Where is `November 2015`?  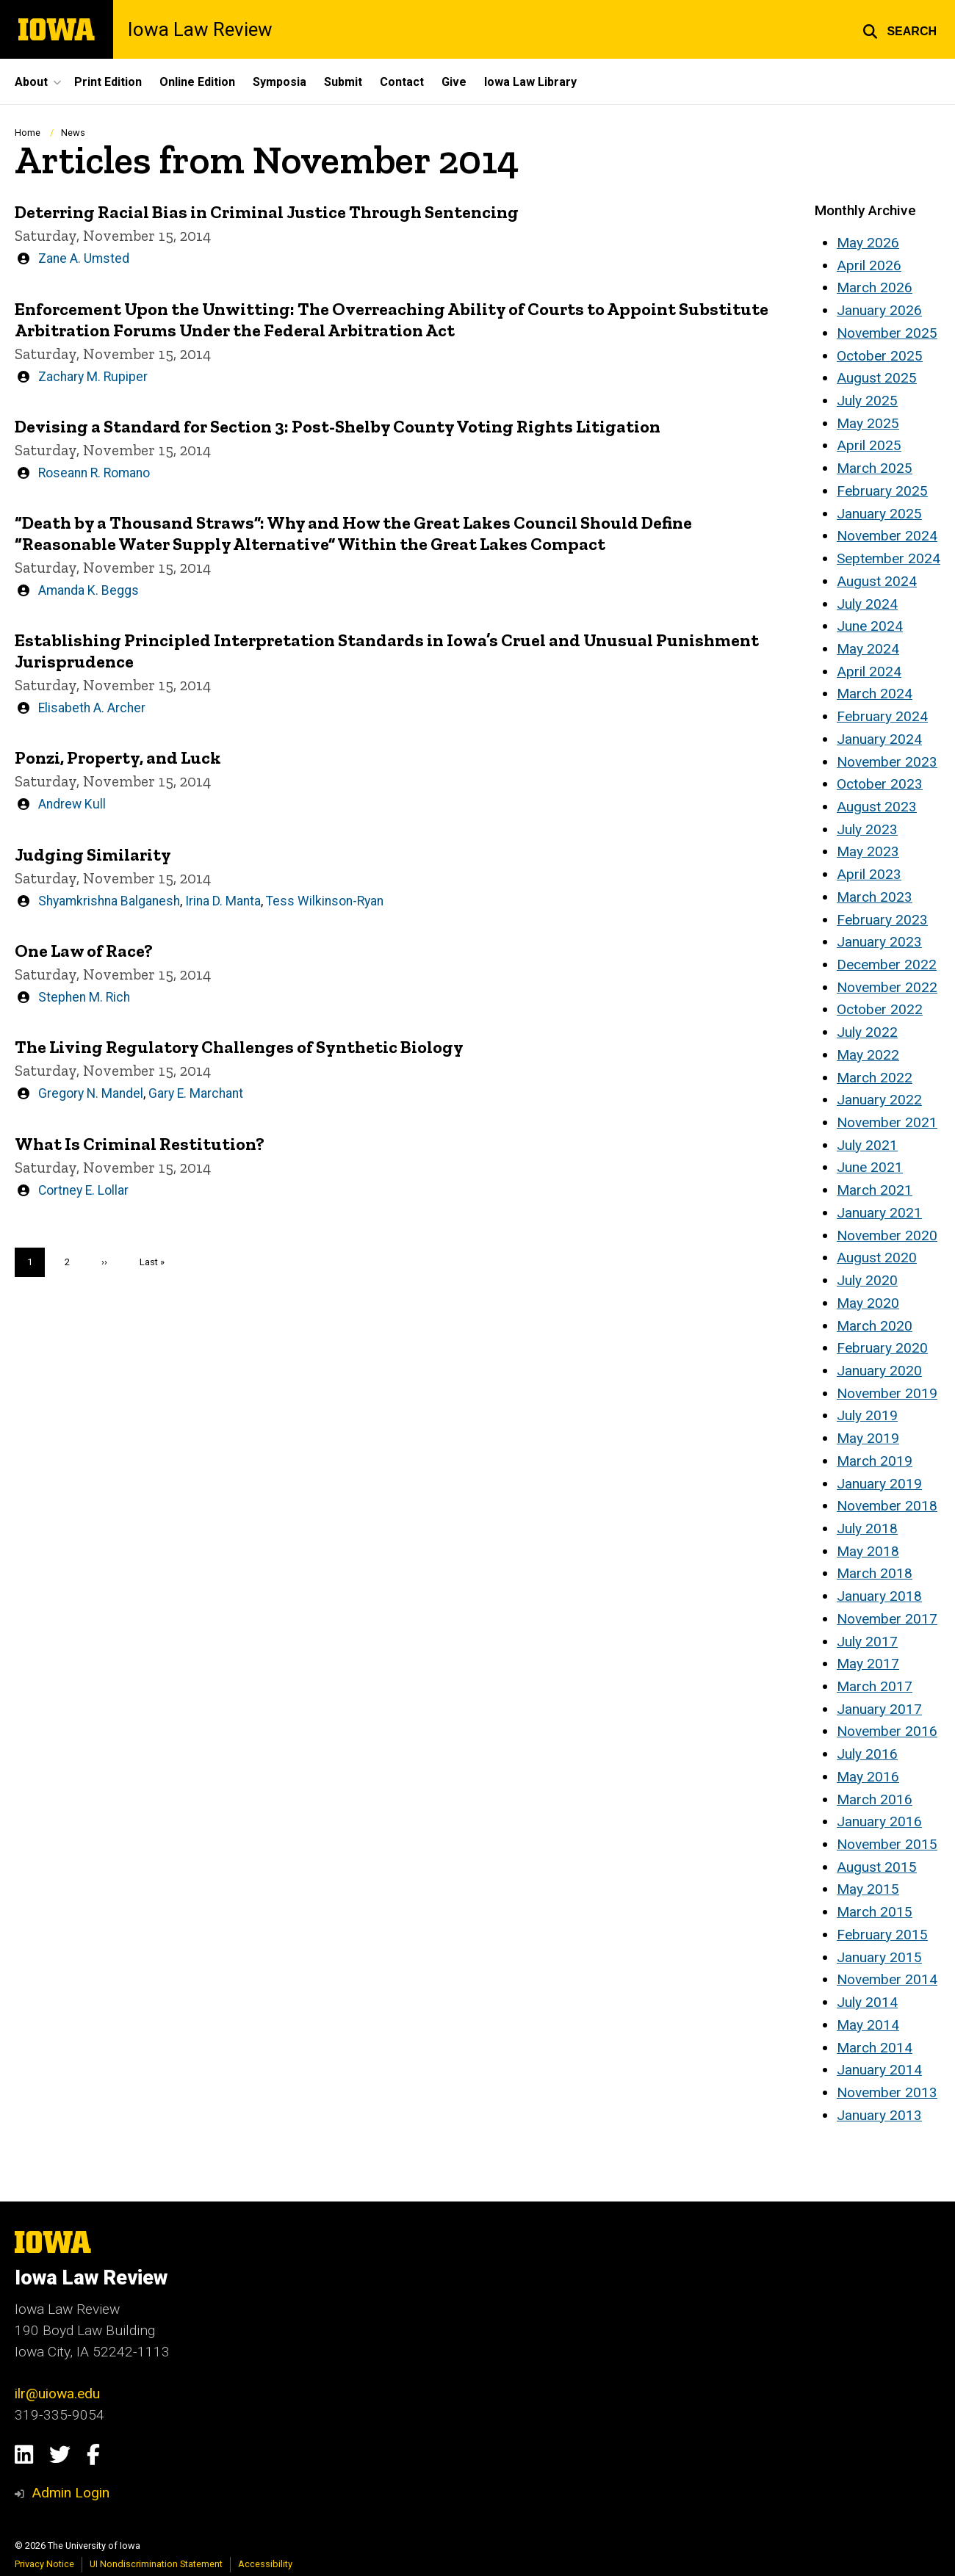
November 2015 is located at coordinates (887, 1844).